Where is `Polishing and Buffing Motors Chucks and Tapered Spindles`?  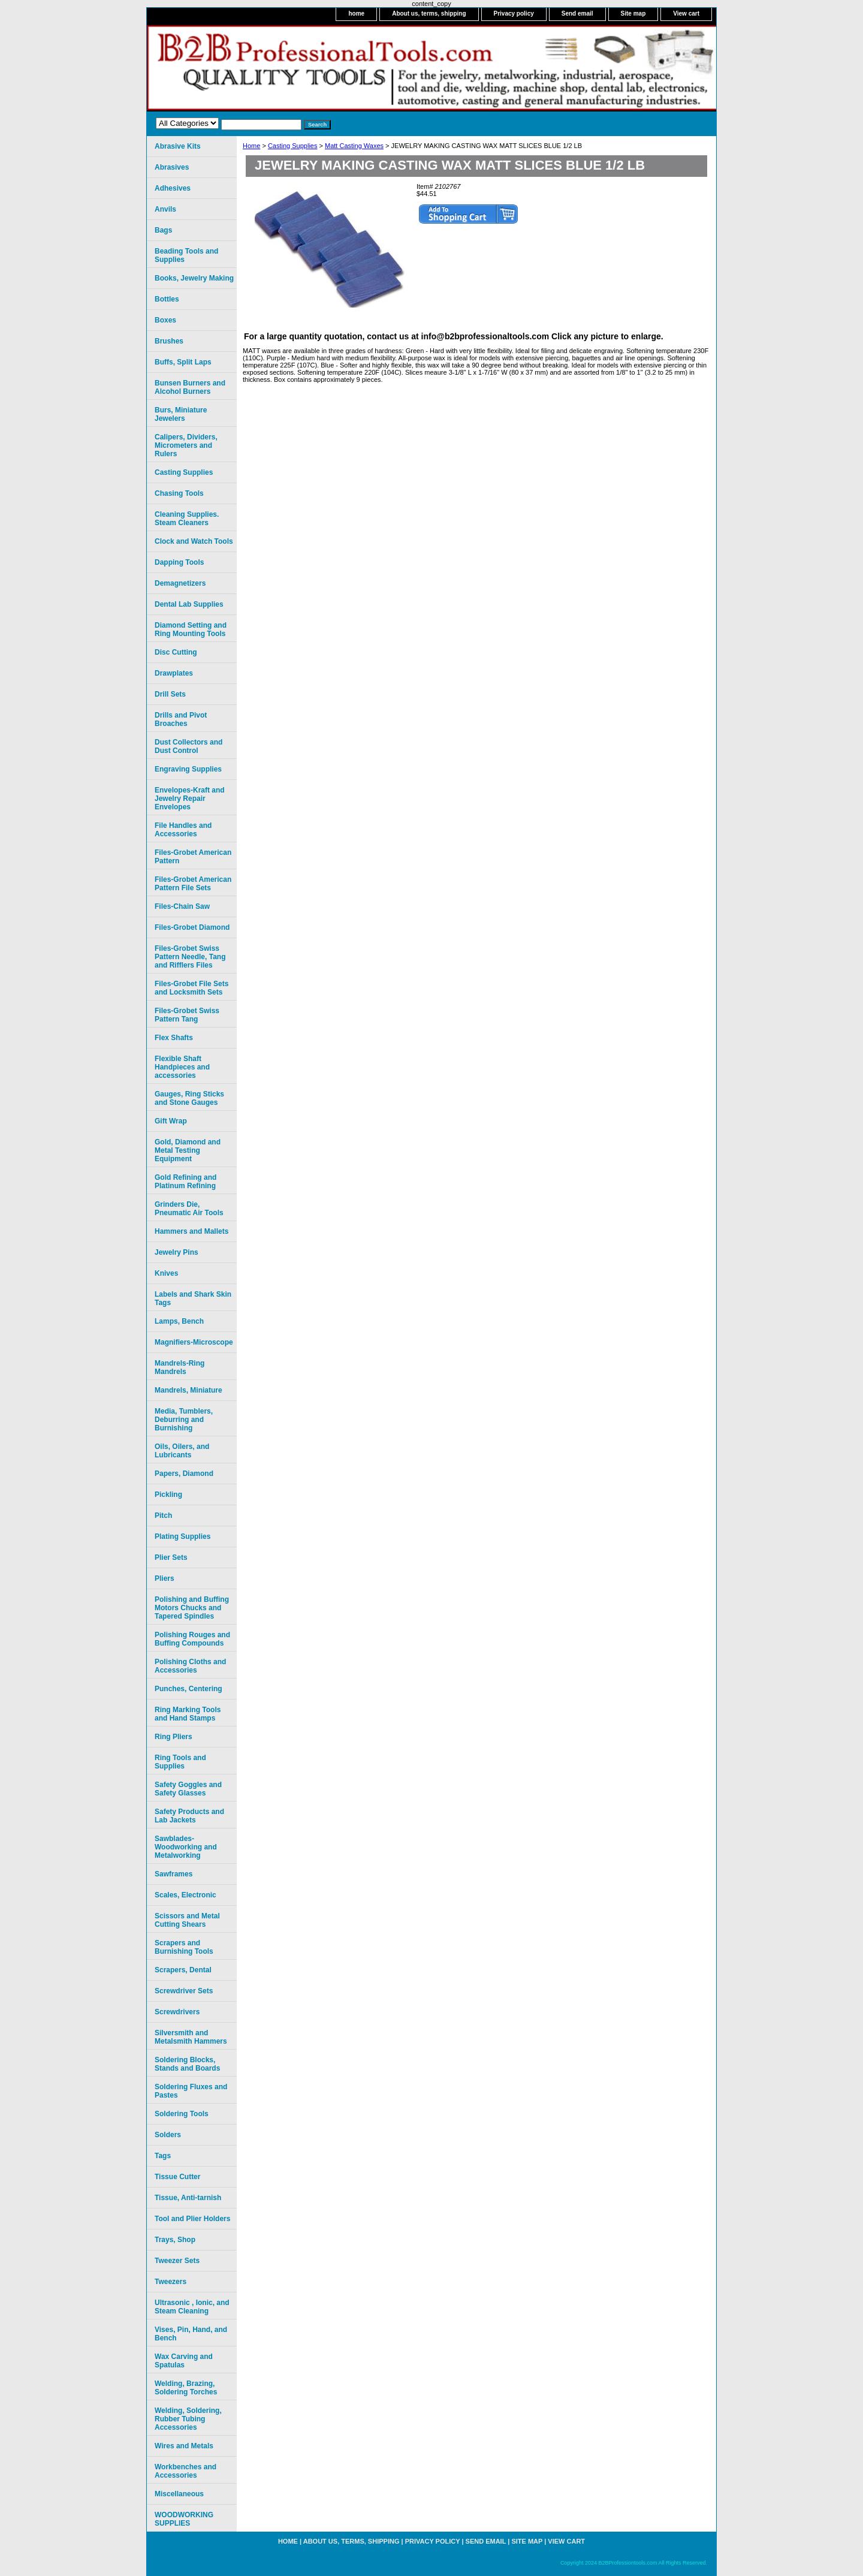 Polishing and Buffing Motors Chucks and Tapered Spindles is located at coordinates (192, 1607).